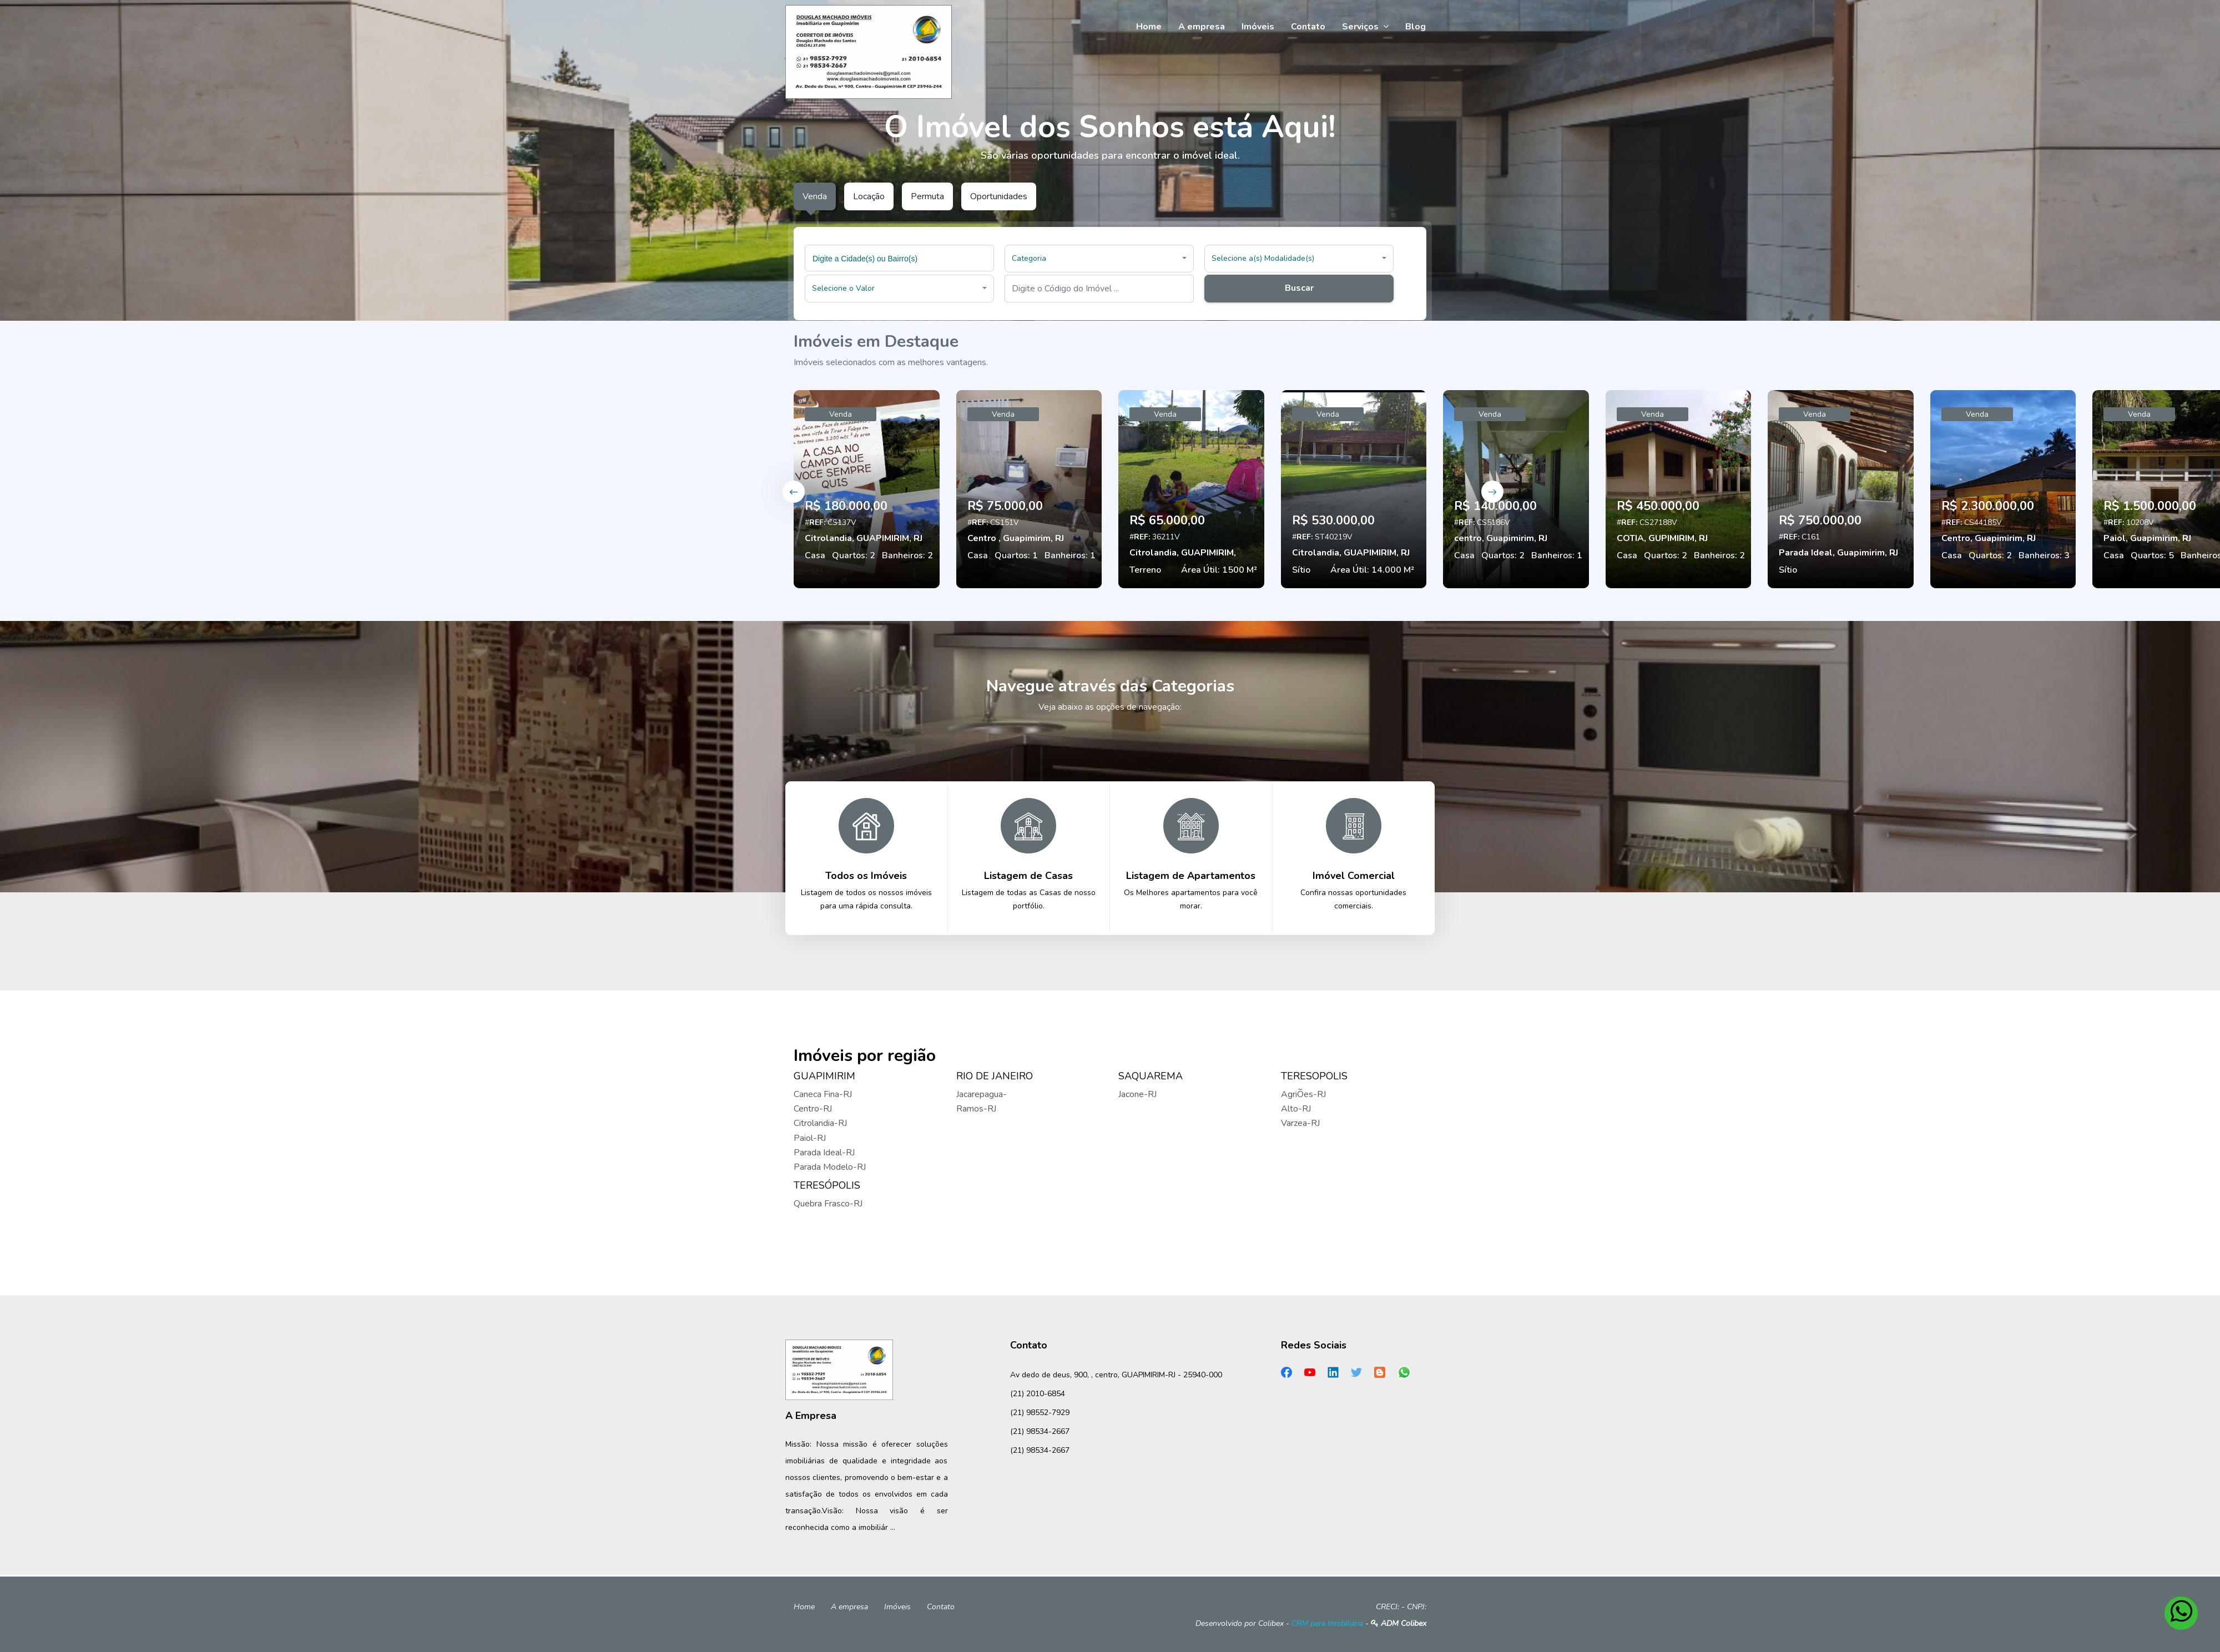 The width and height of the screenshot is (2220, 1652). What do you see at coordinates (840, 414) in the screenshot?
I see `Venda` at bounding box center [840, 414].